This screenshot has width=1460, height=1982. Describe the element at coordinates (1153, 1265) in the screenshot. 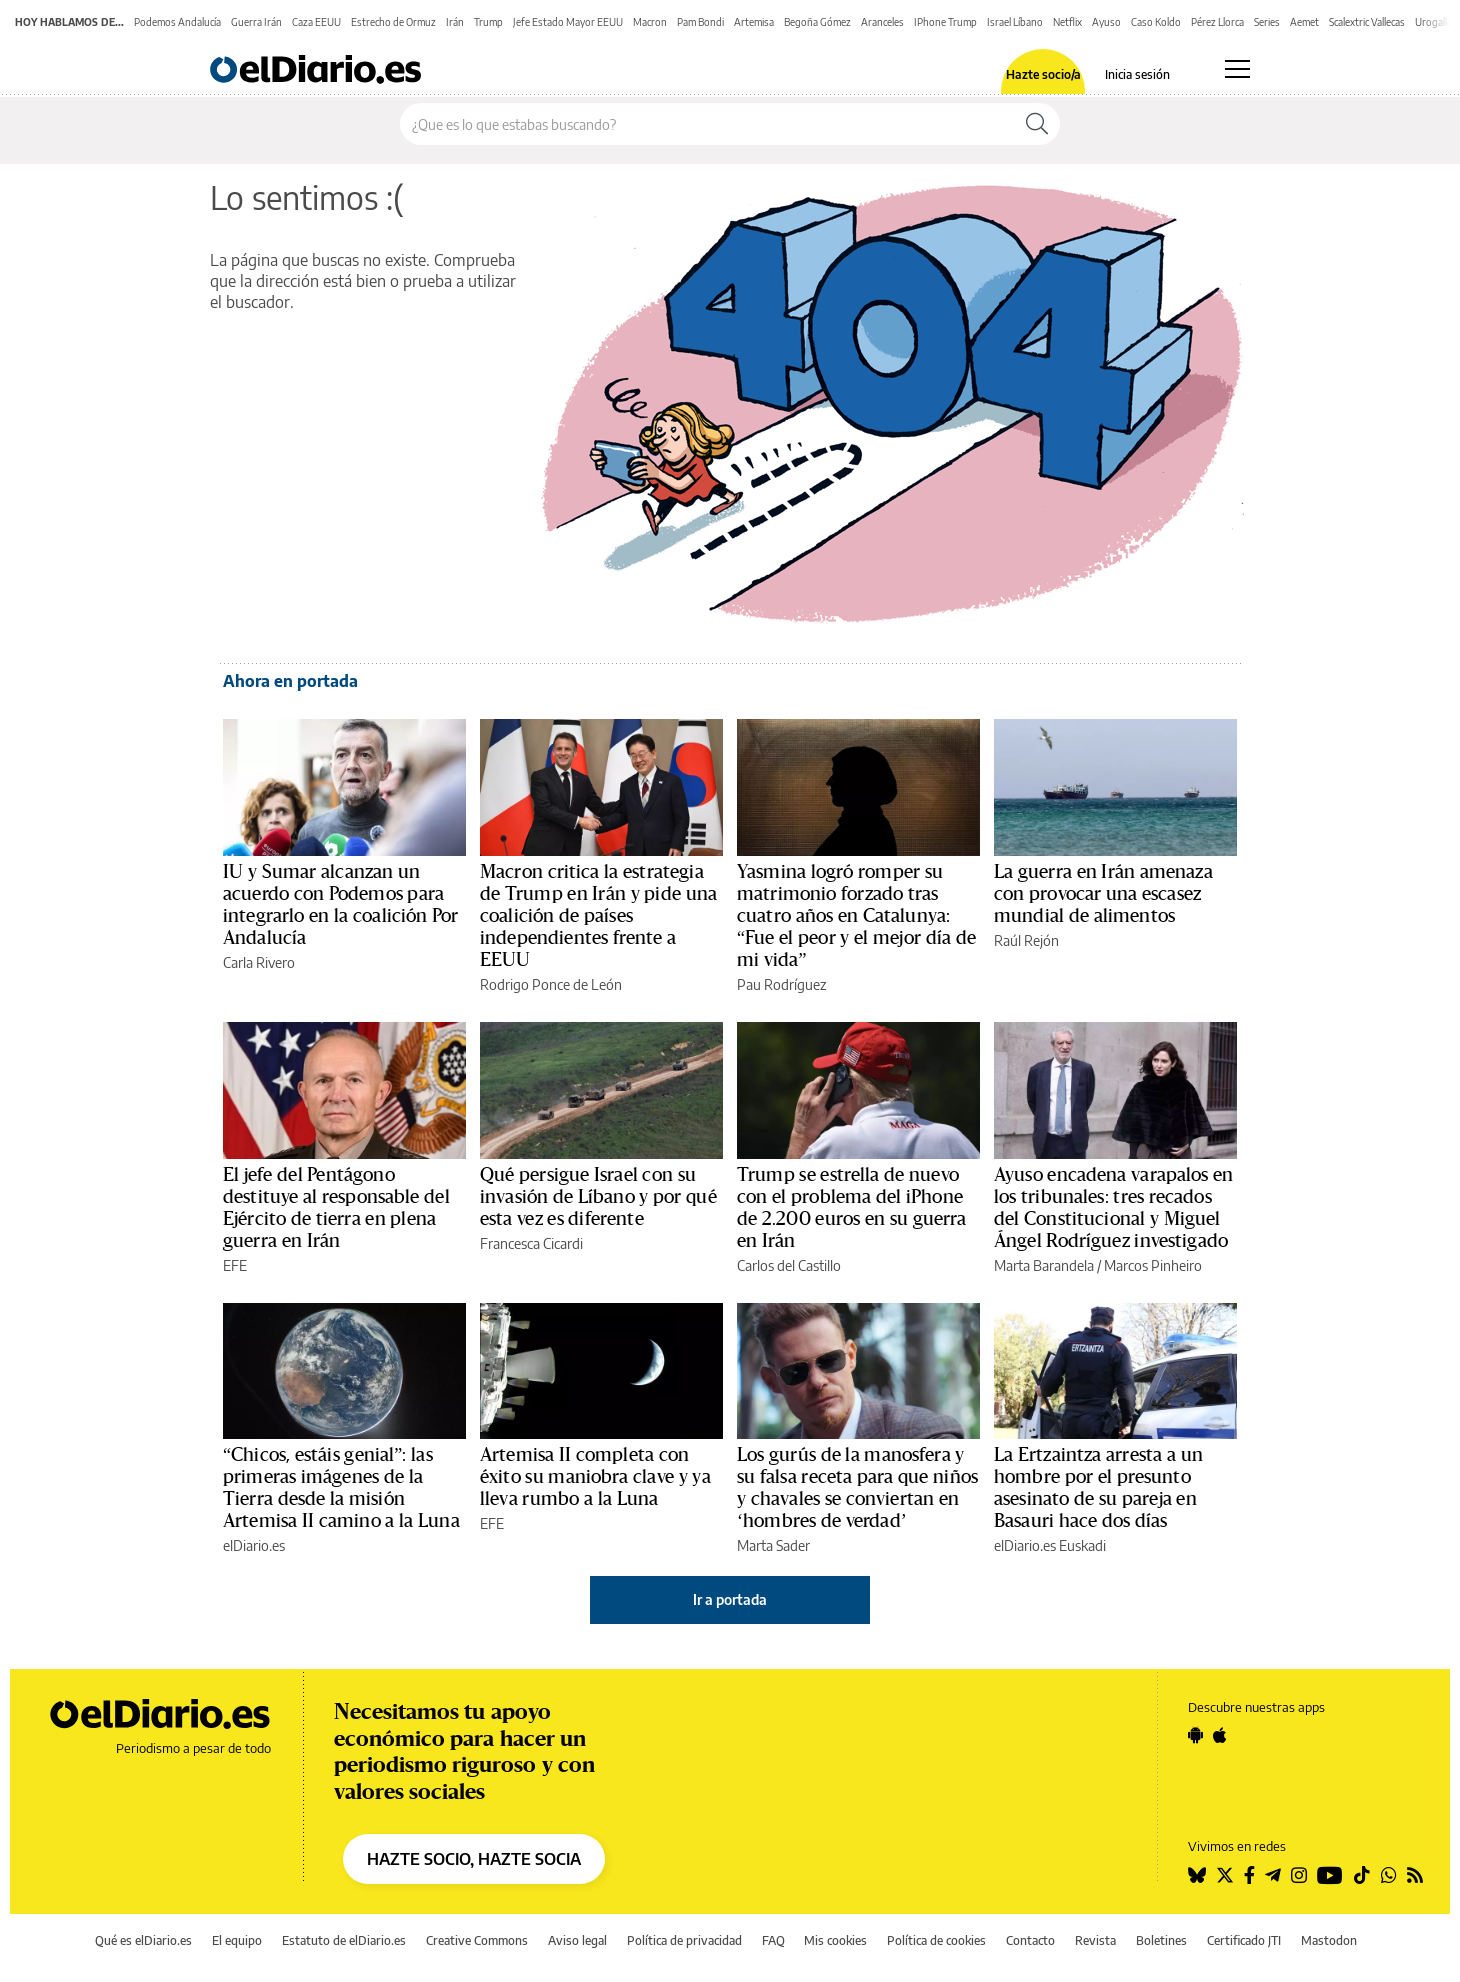

I see `Marcos Pinheiro` at that location.